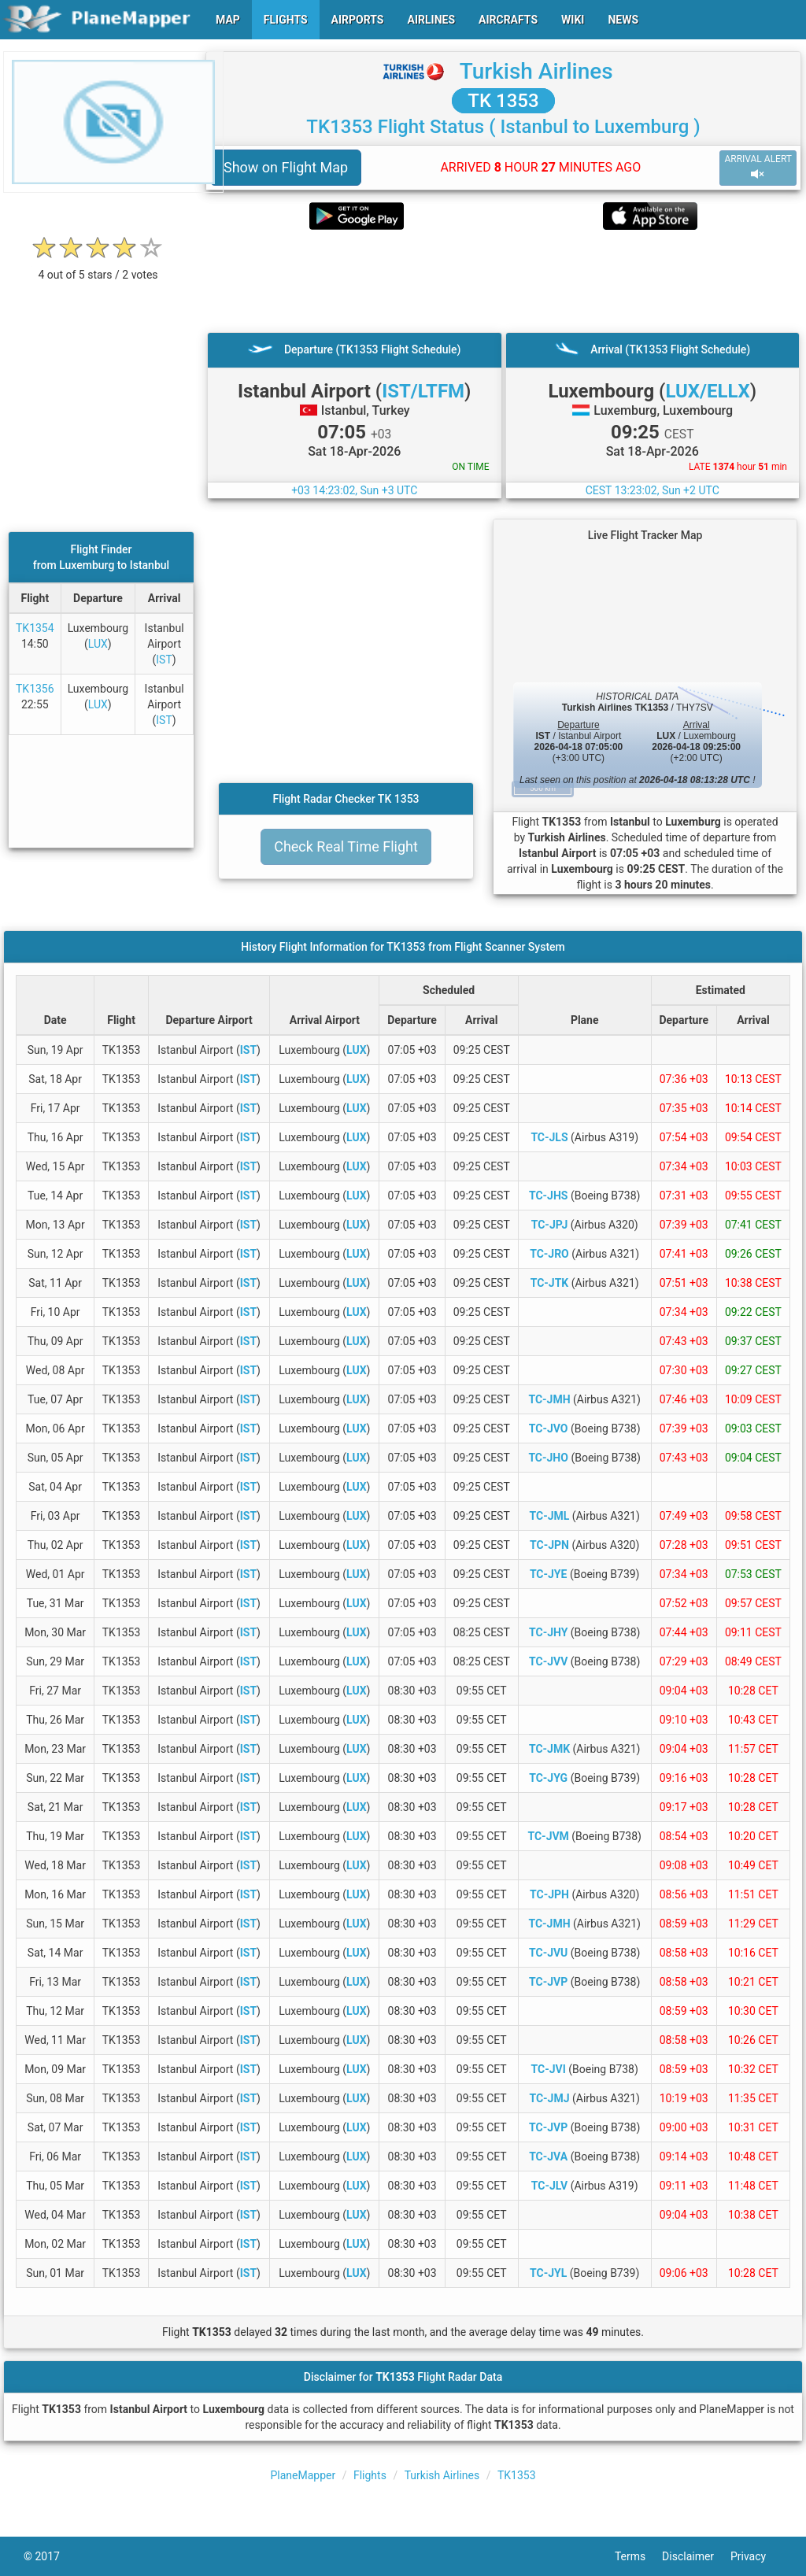  I want to click on TC-JVP, so click(548, 1981).